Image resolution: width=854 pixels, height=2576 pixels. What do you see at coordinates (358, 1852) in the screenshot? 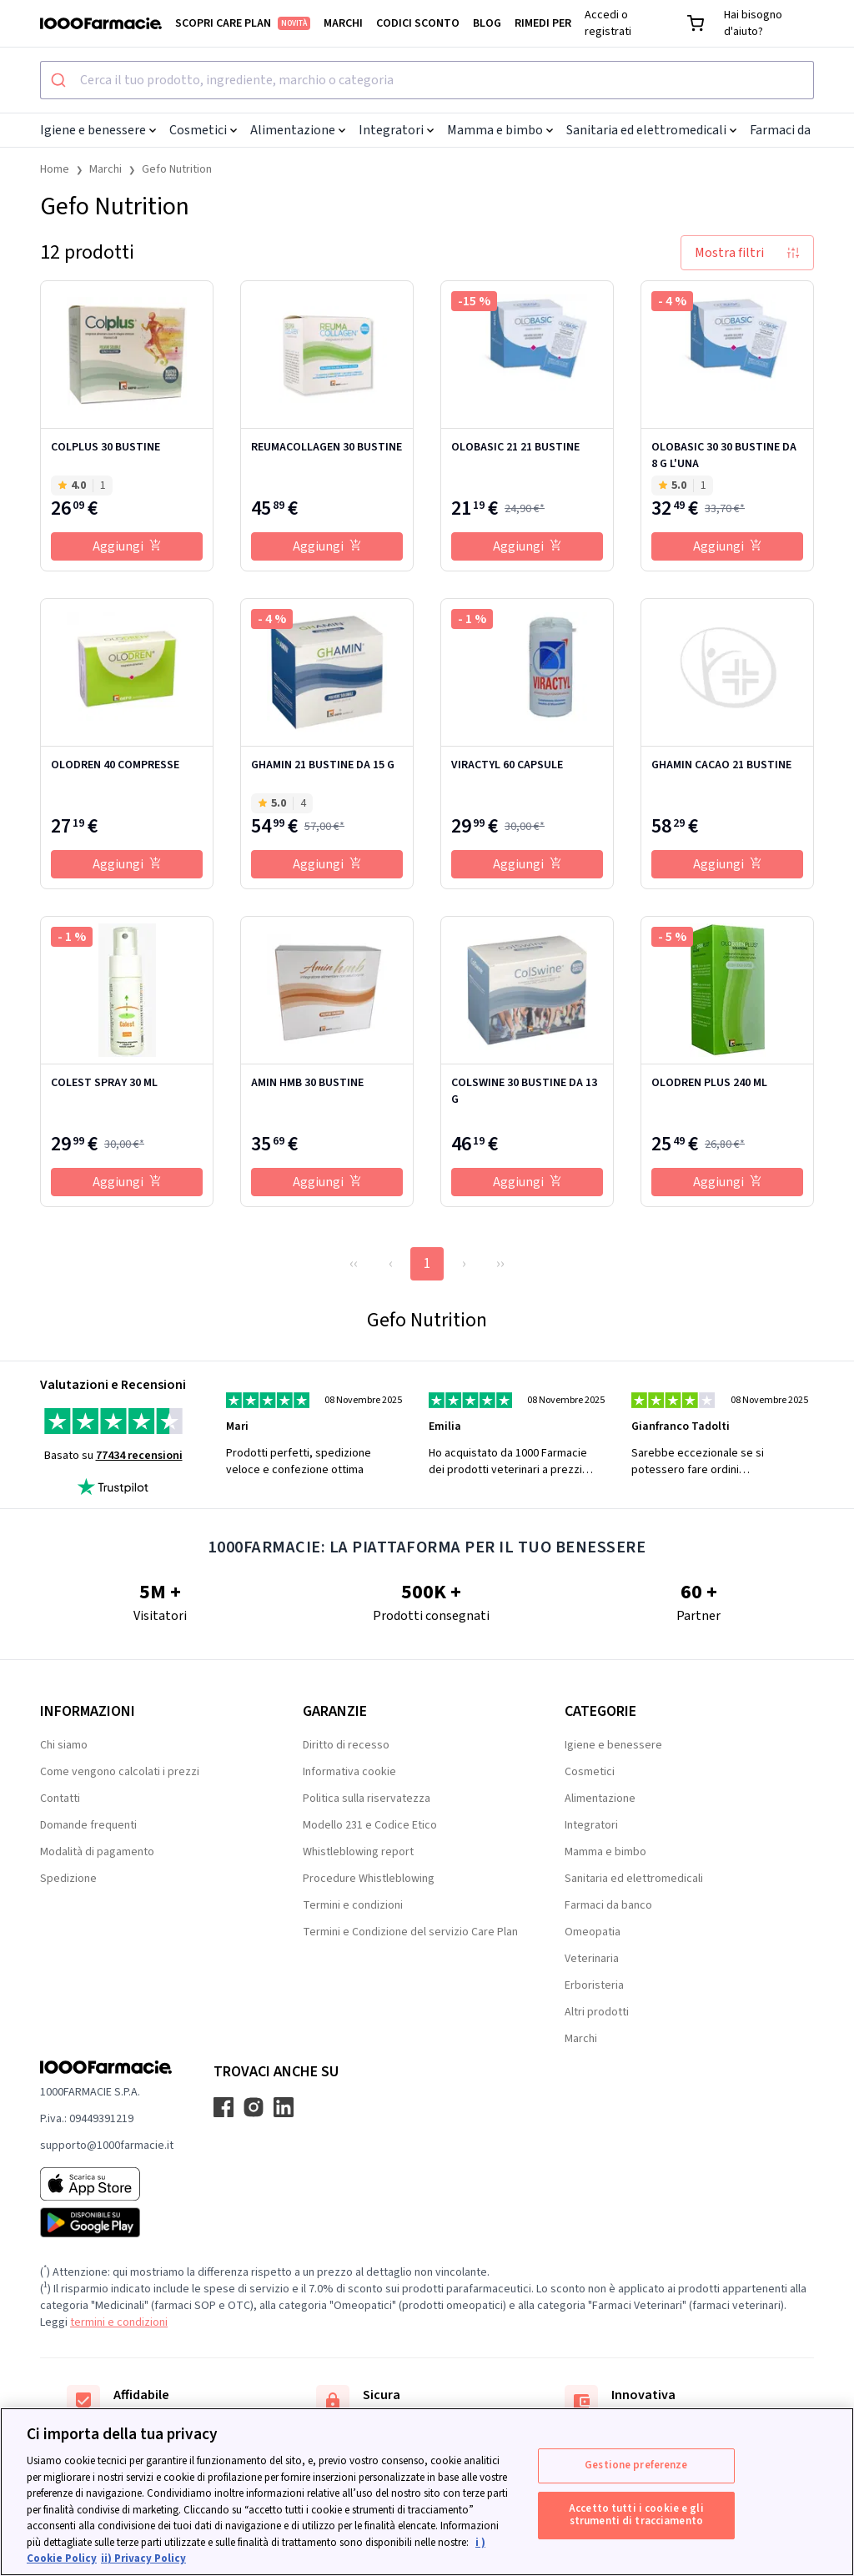
I see `Whistleblowing report` at bounding box center [358, 1852].